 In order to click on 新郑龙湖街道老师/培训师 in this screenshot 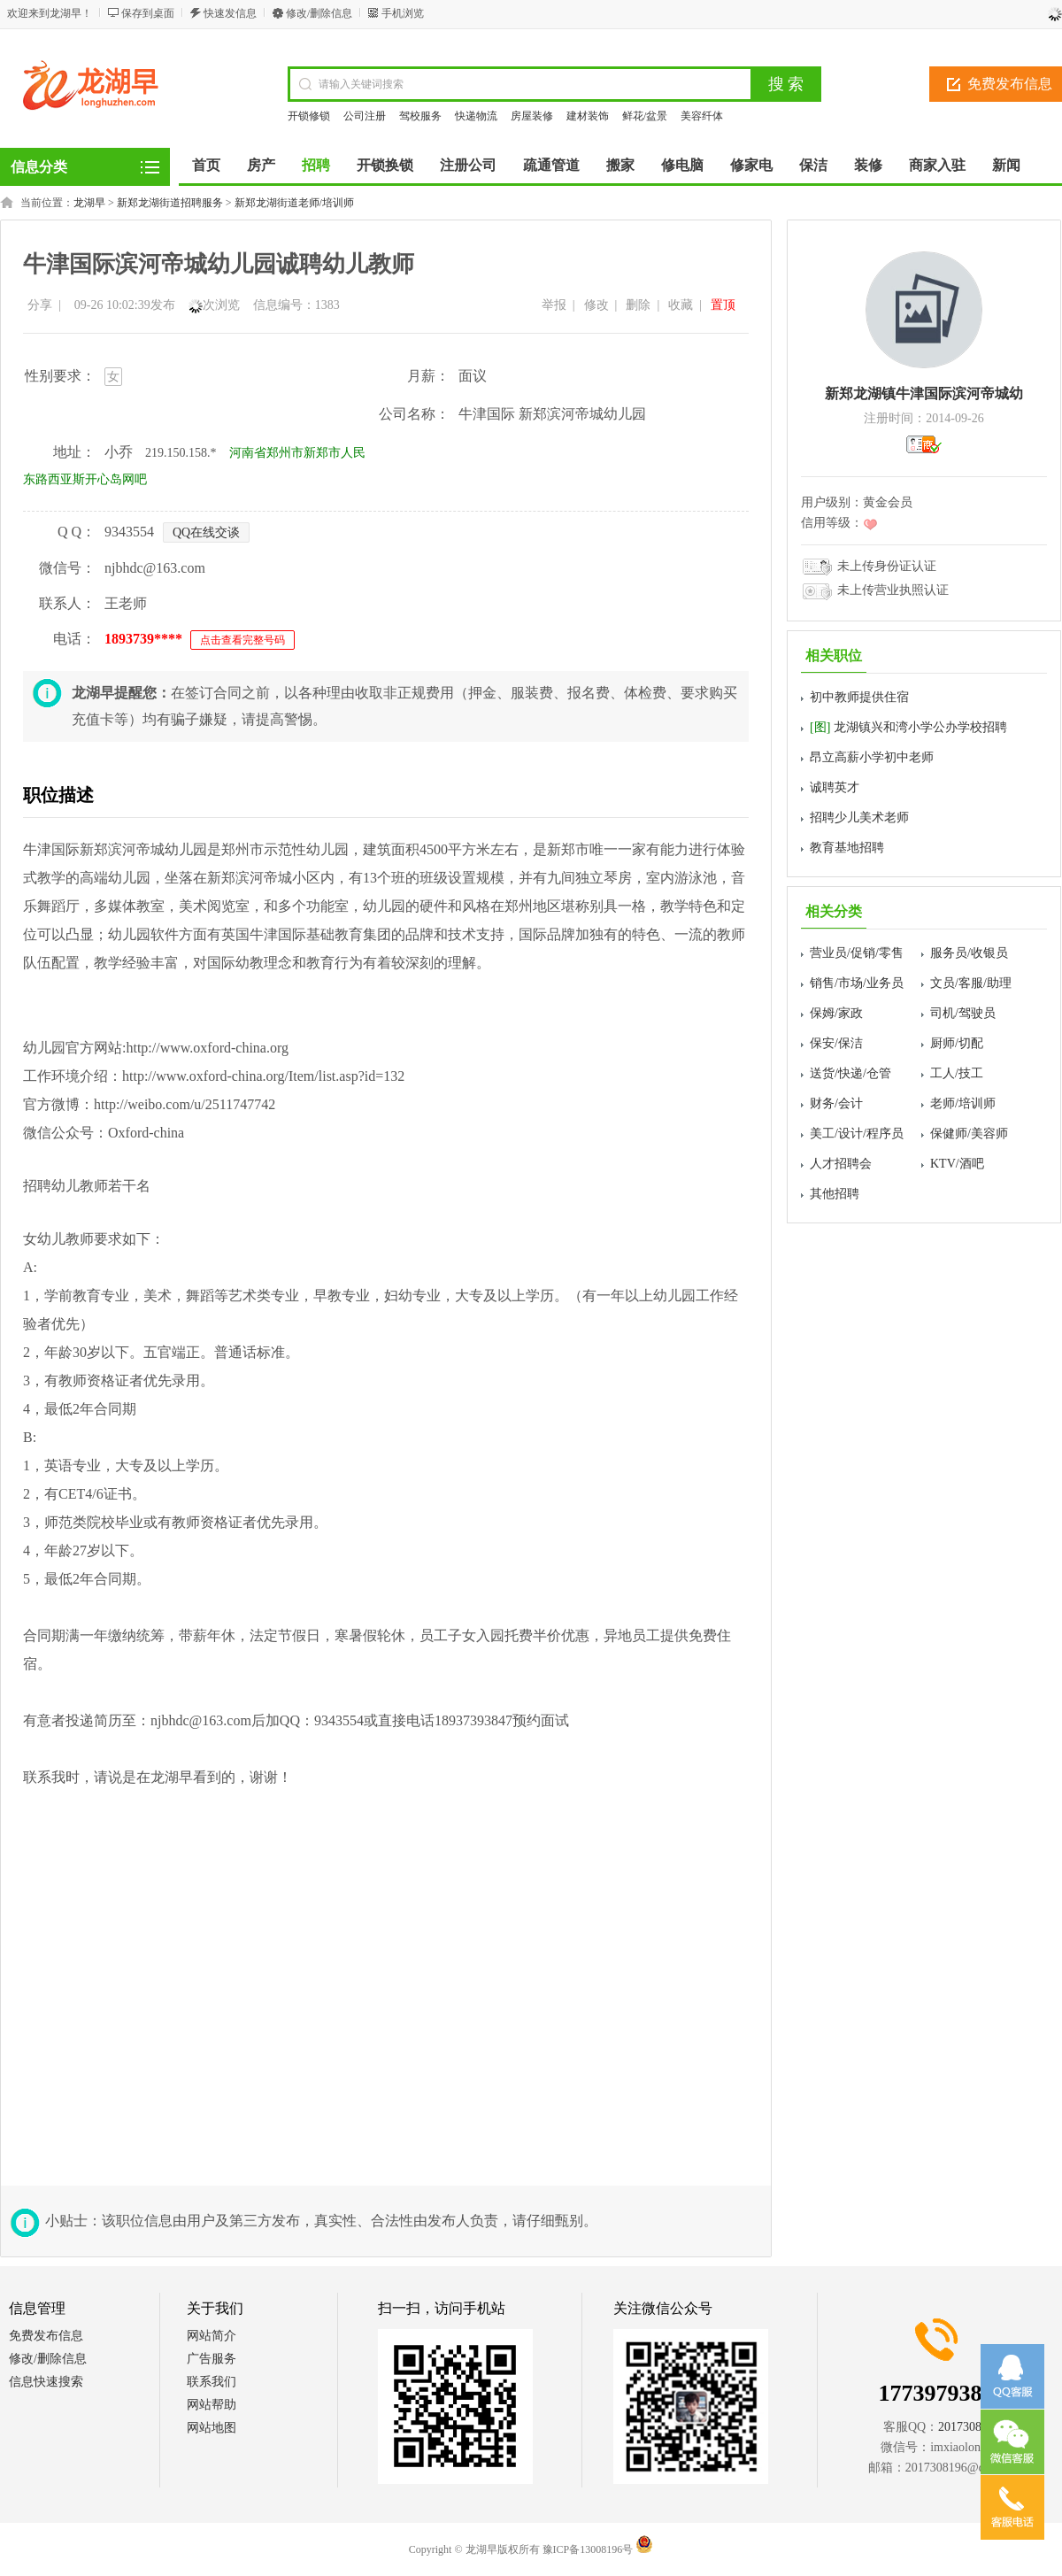, I will do `click(294, 203)`.